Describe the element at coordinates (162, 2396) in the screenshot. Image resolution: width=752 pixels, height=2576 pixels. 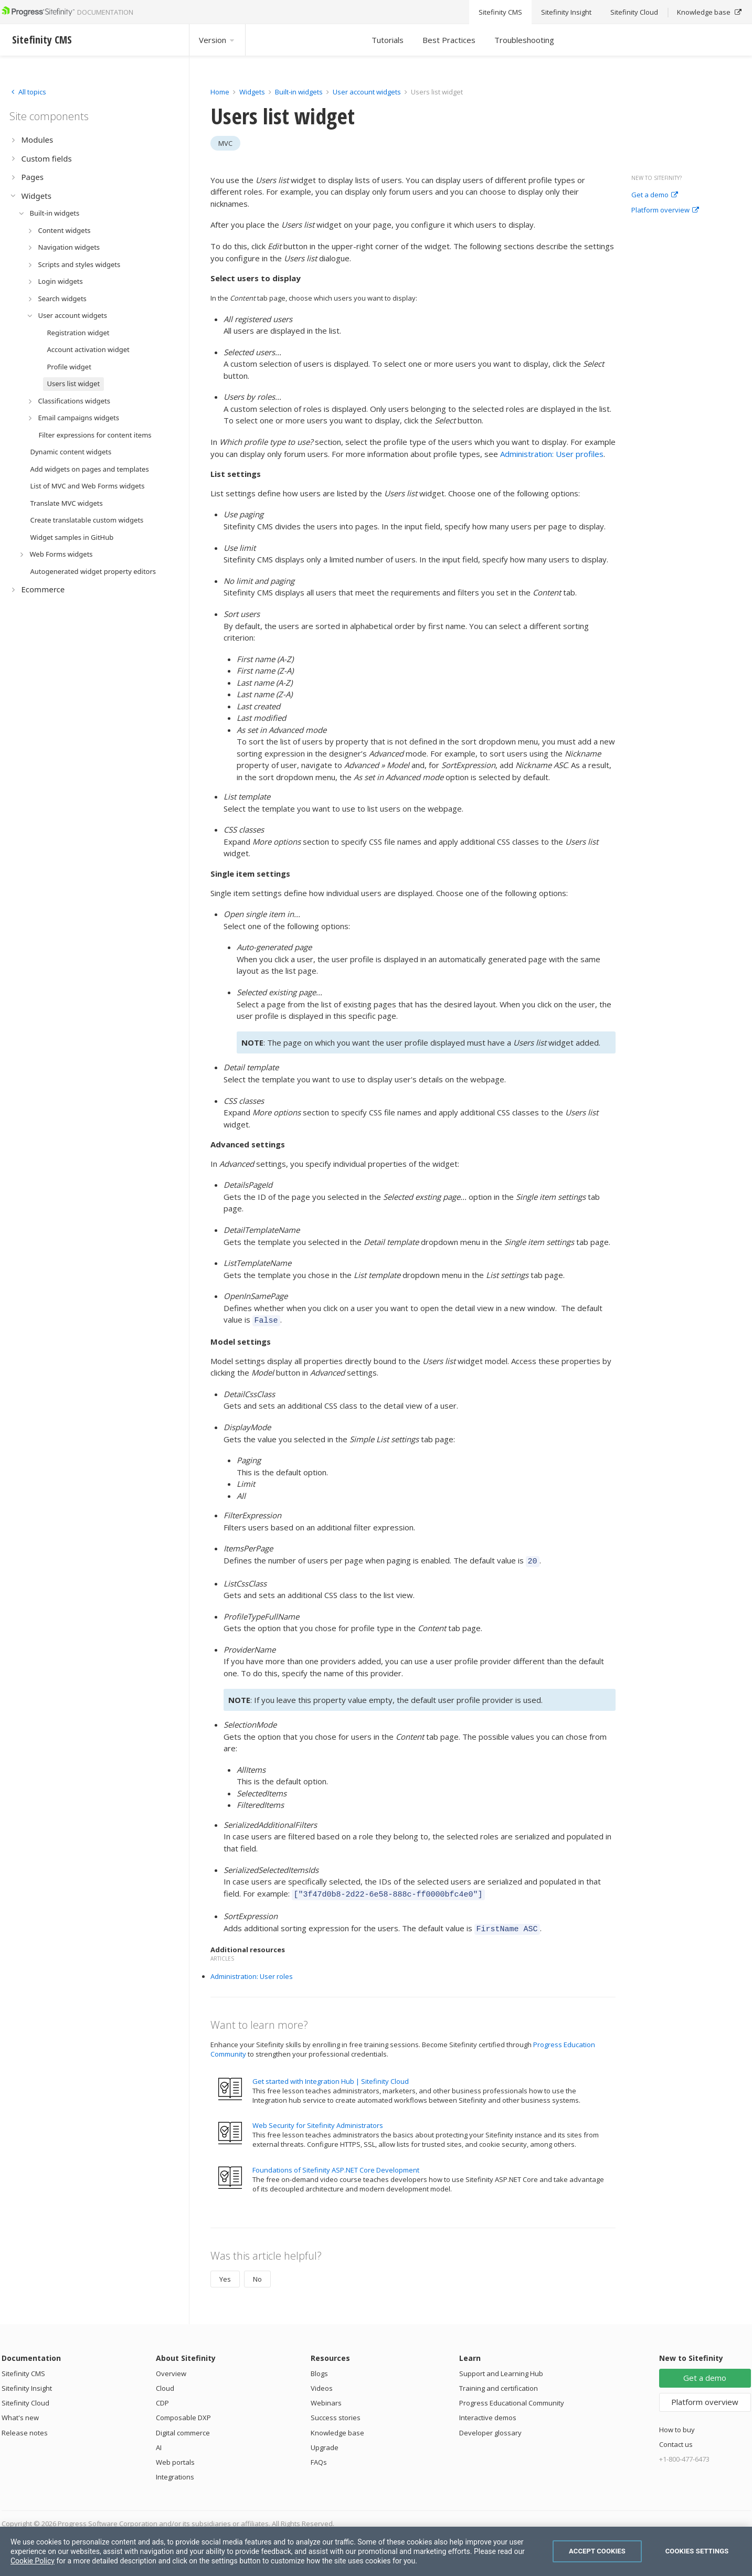
I see `CDP` at that location.